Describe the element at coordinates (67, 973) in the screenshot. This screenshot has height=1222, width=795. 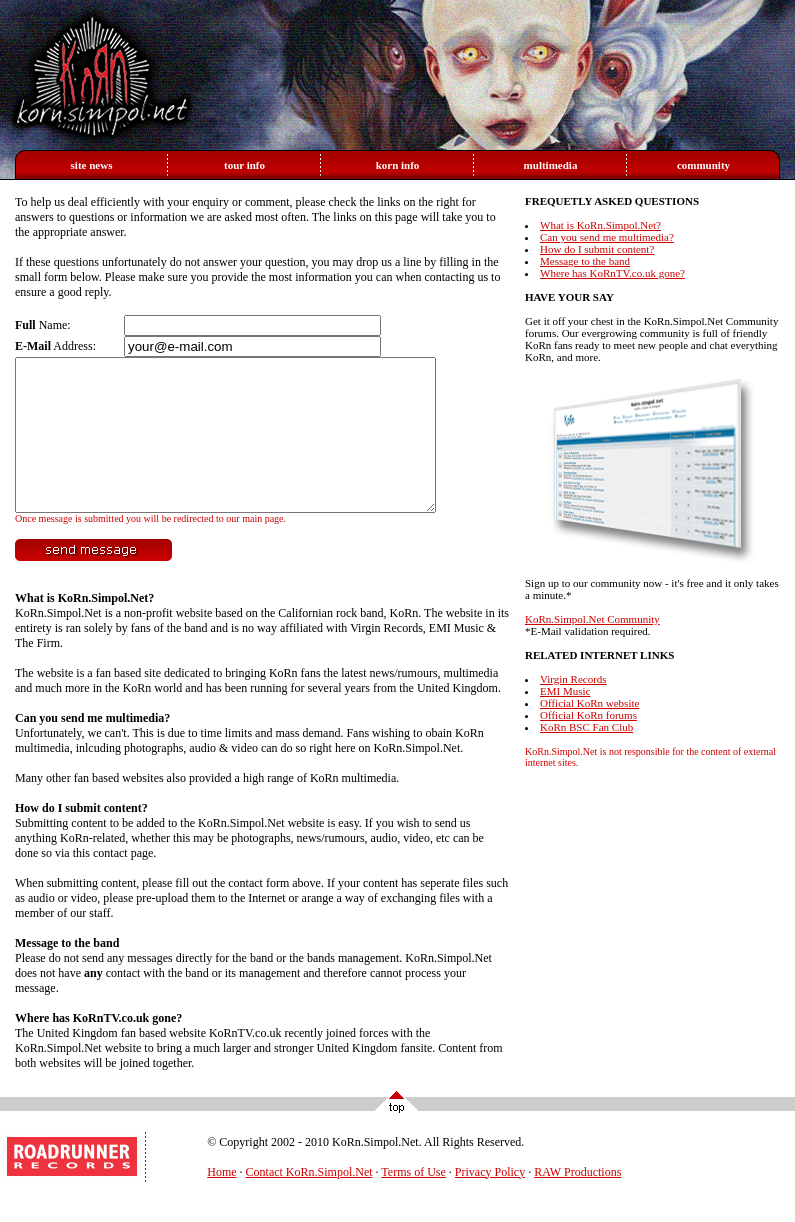
I see `Message to the band` at that location.